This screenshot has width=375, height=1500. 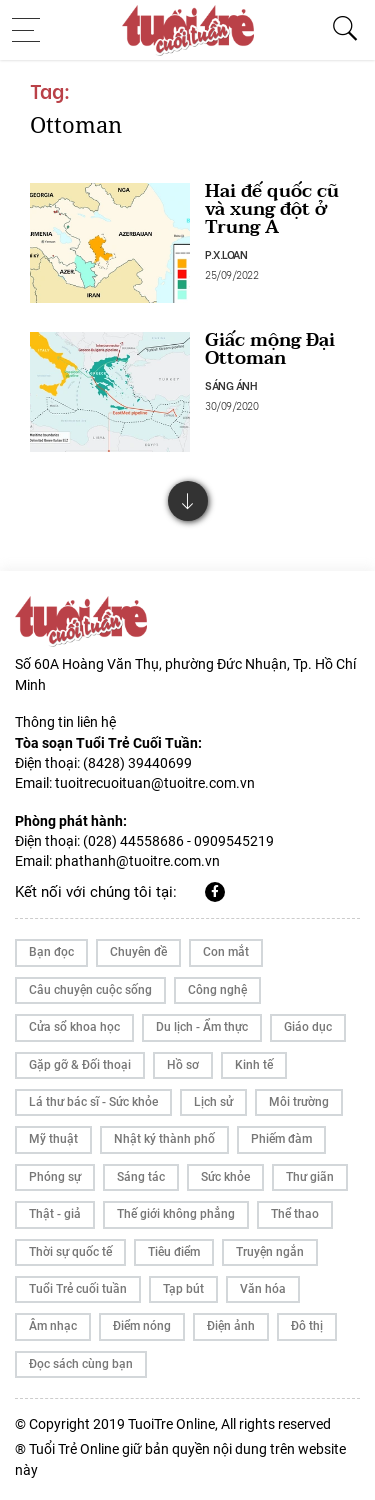 I want to click on Sức khỏe, so click(x=225, y=1177).